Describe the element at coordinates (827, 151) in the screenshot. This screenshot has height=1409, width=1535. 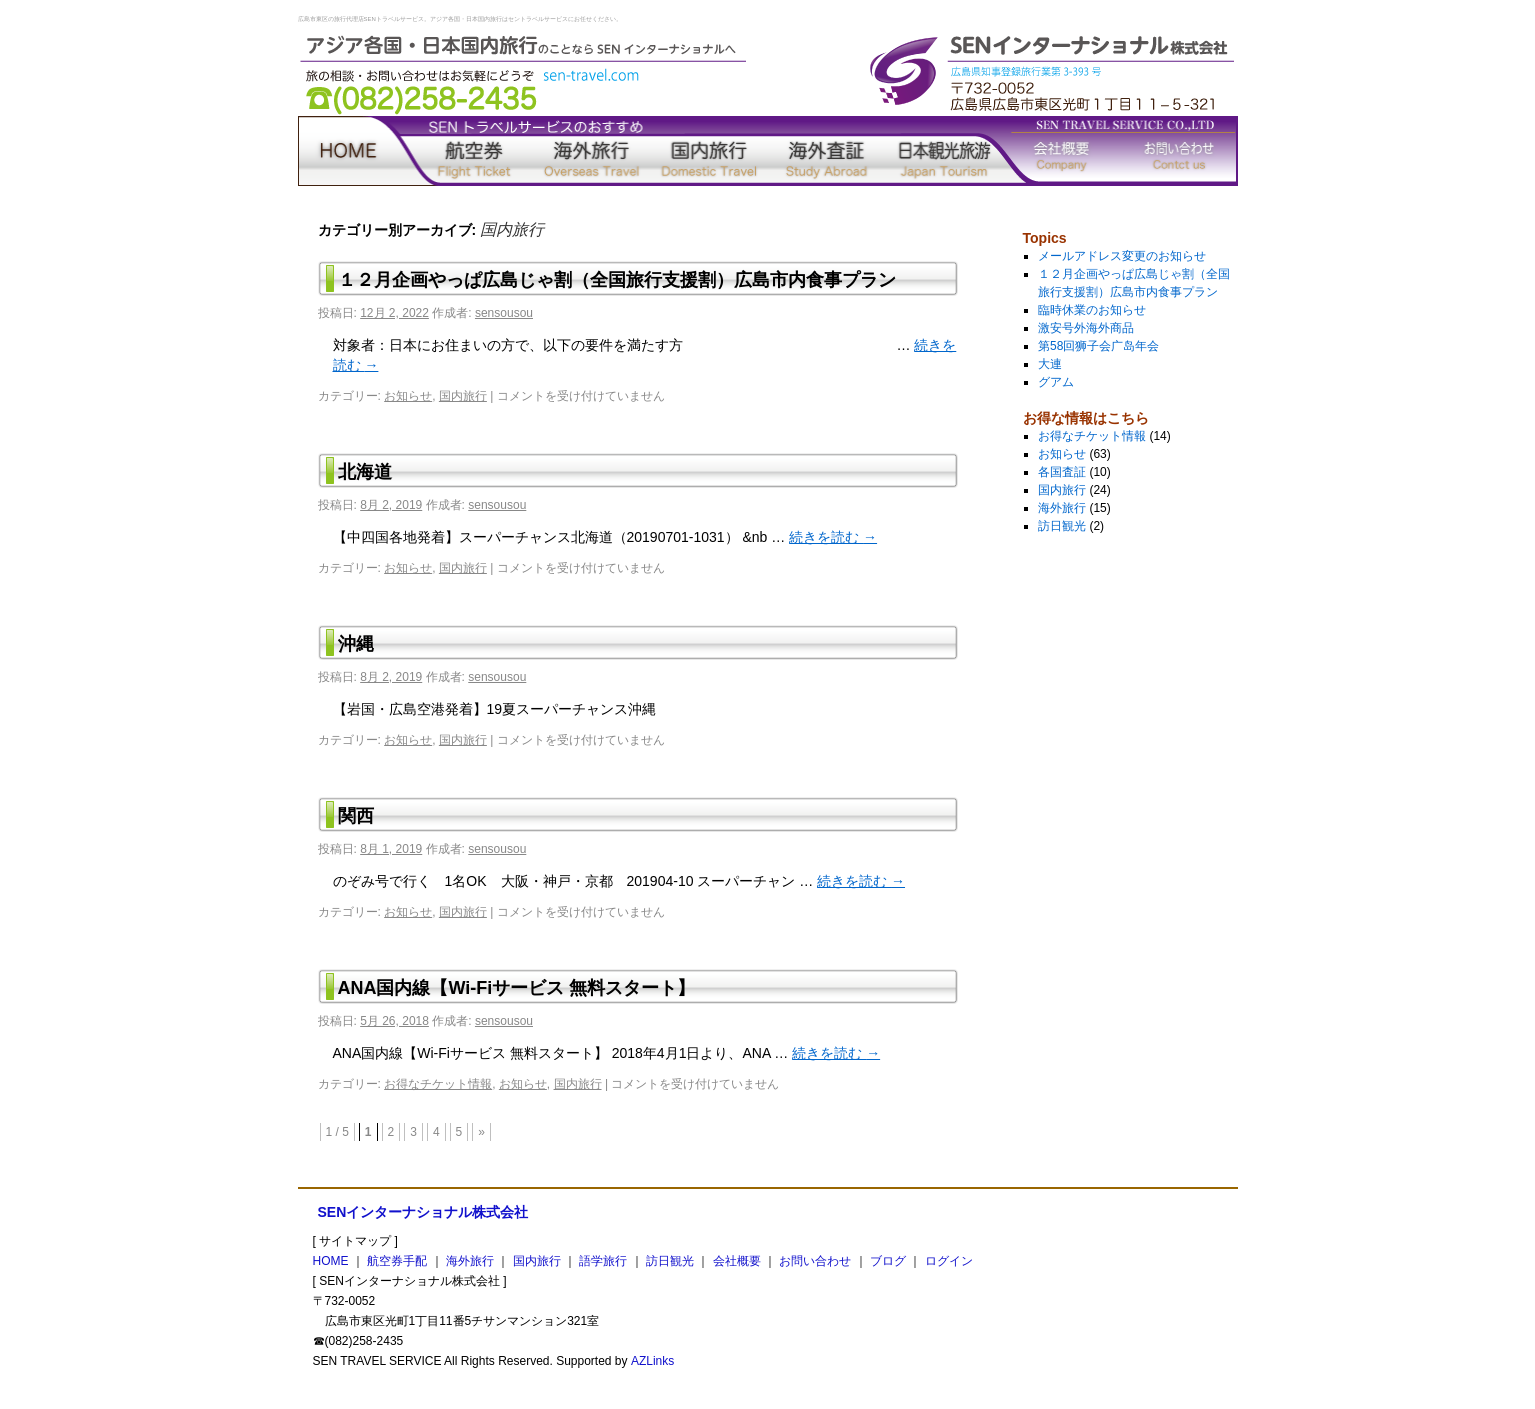
I see `語学旅行` at that location.